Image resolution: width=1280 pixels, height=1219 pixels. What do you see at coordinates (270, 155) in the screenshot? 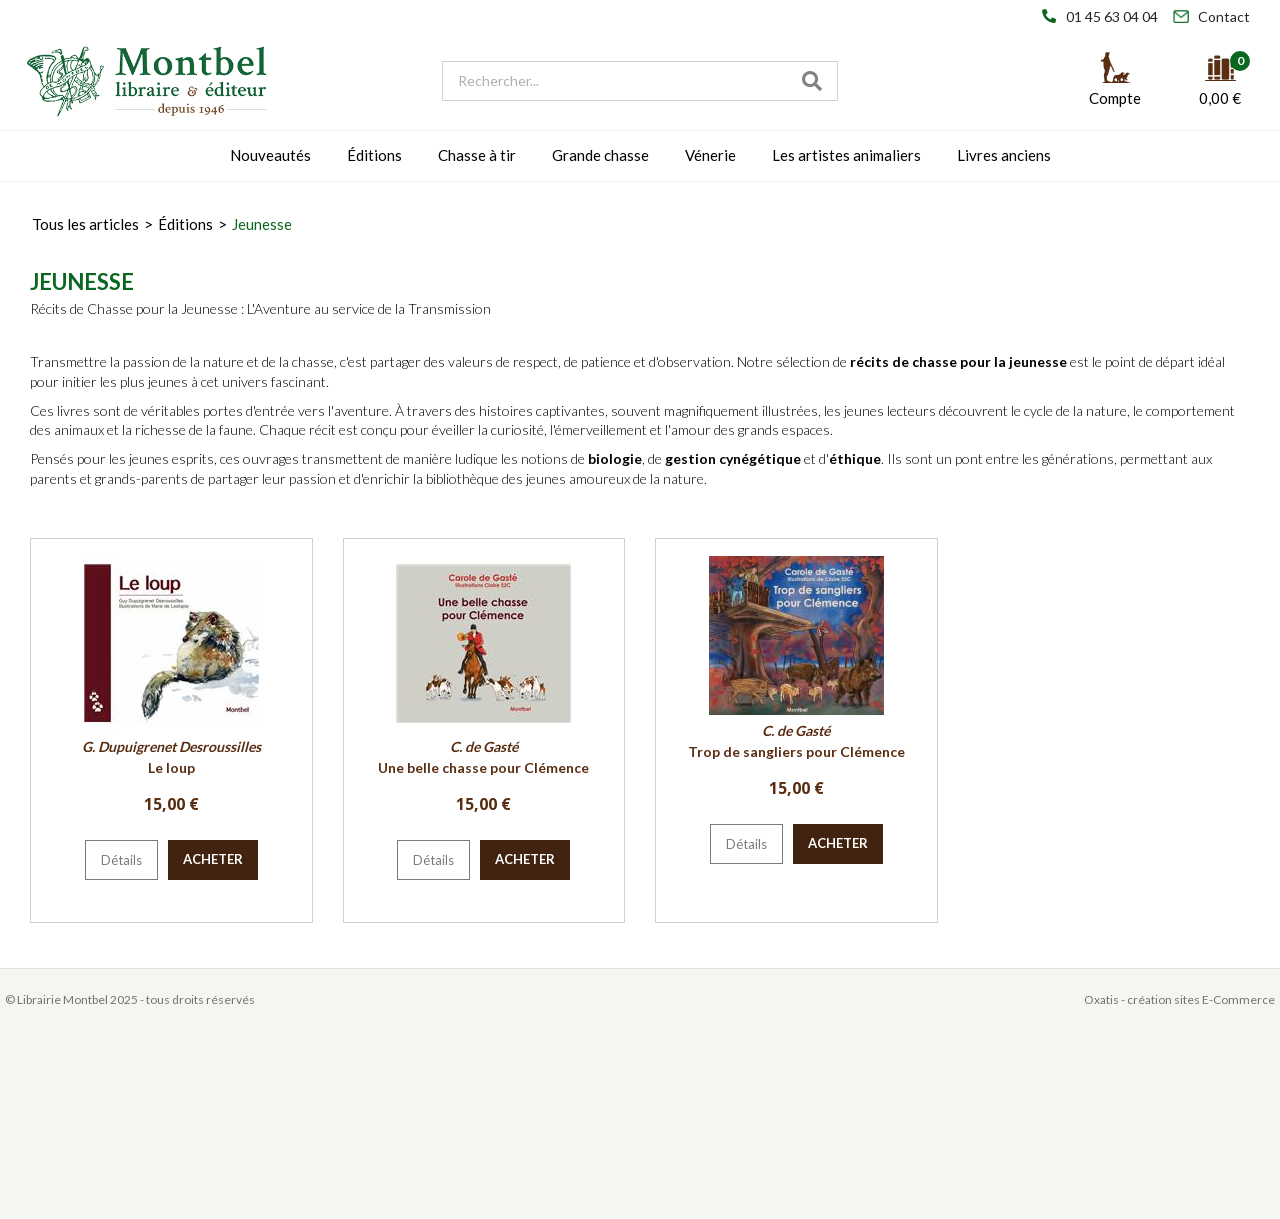
I see `Nouveautés` at bounding box center [270, 155].